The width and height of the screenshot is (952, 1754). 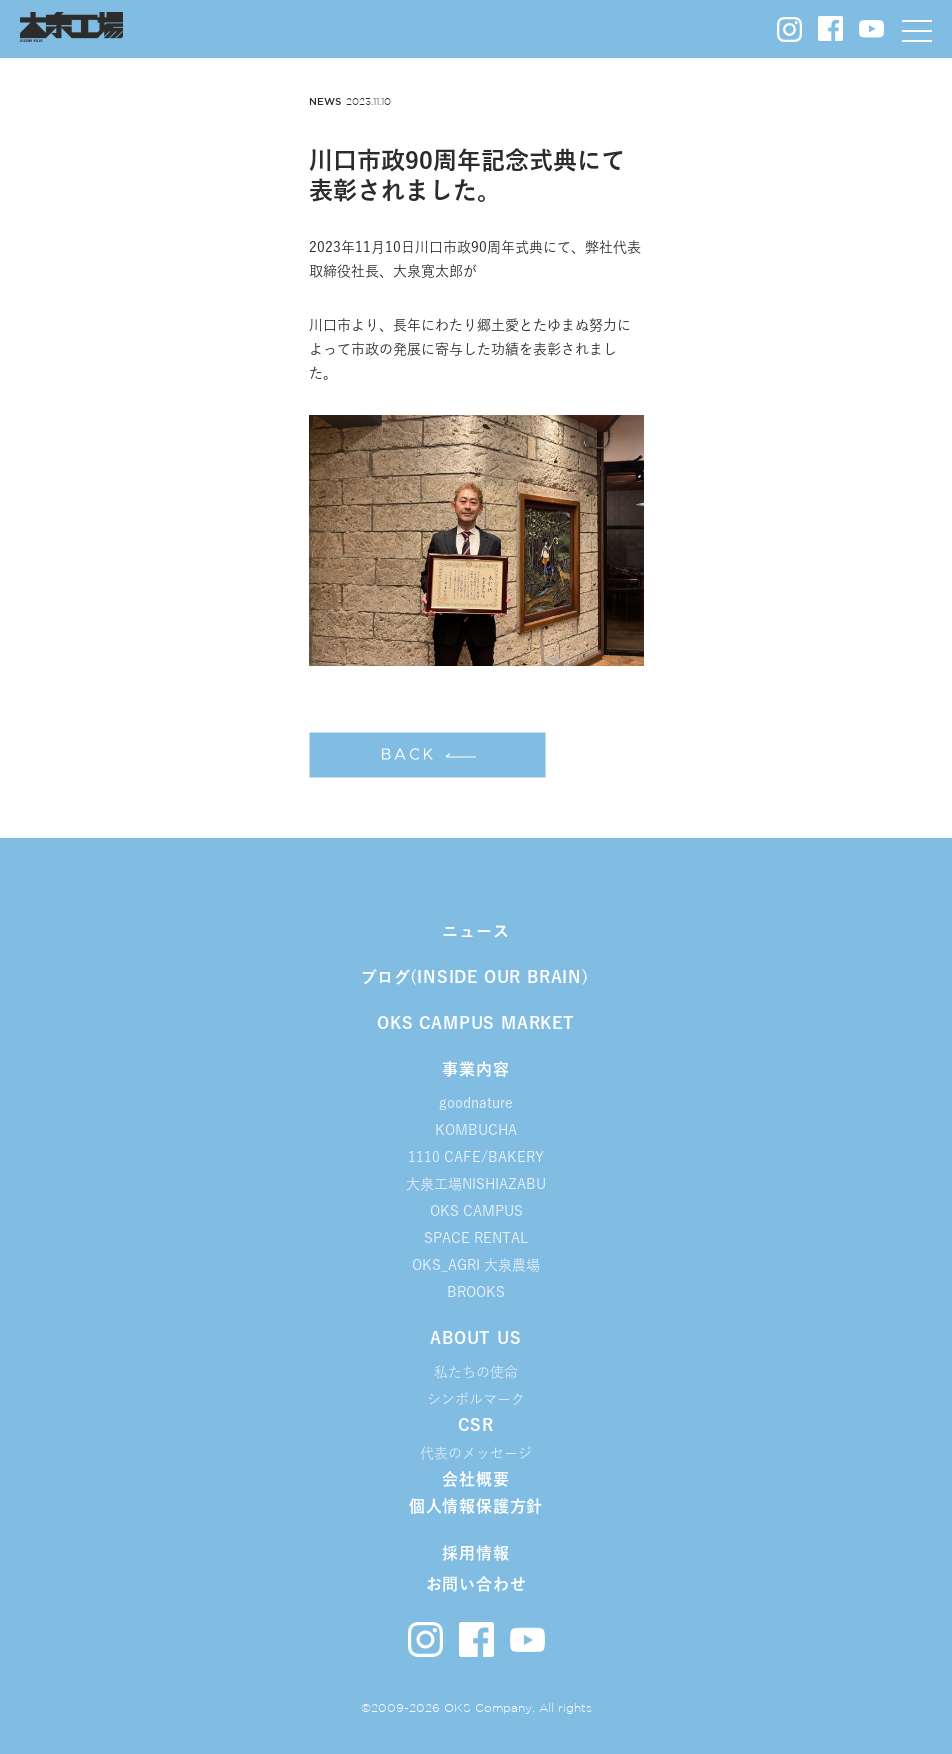 I want to click on 私たちの使命, so click(x=476, y=1372).